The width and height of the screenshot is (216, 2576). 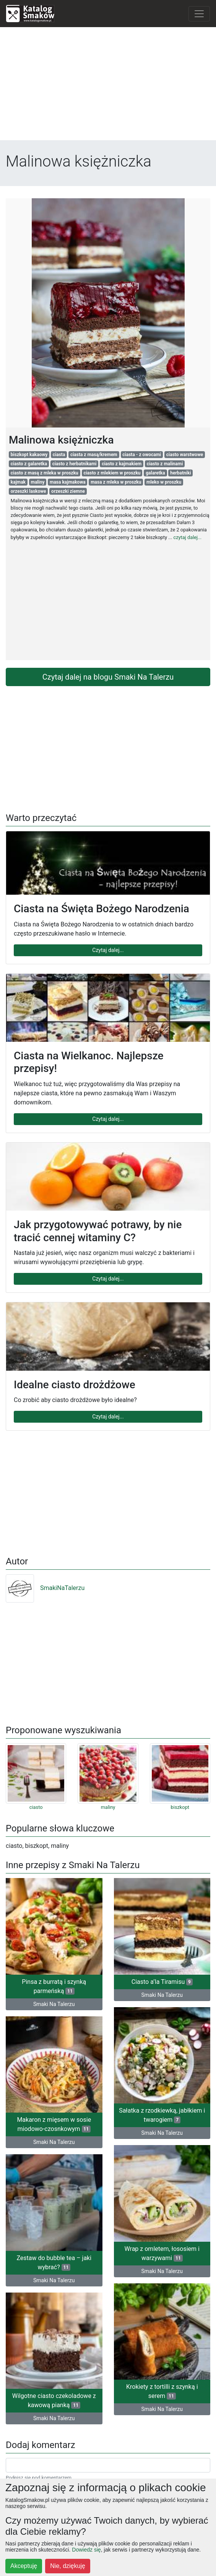 What do you see at coordinates (107, 950) in the screenshot?
I see `Czytaj dalej...` at bounding box center [107, 950].